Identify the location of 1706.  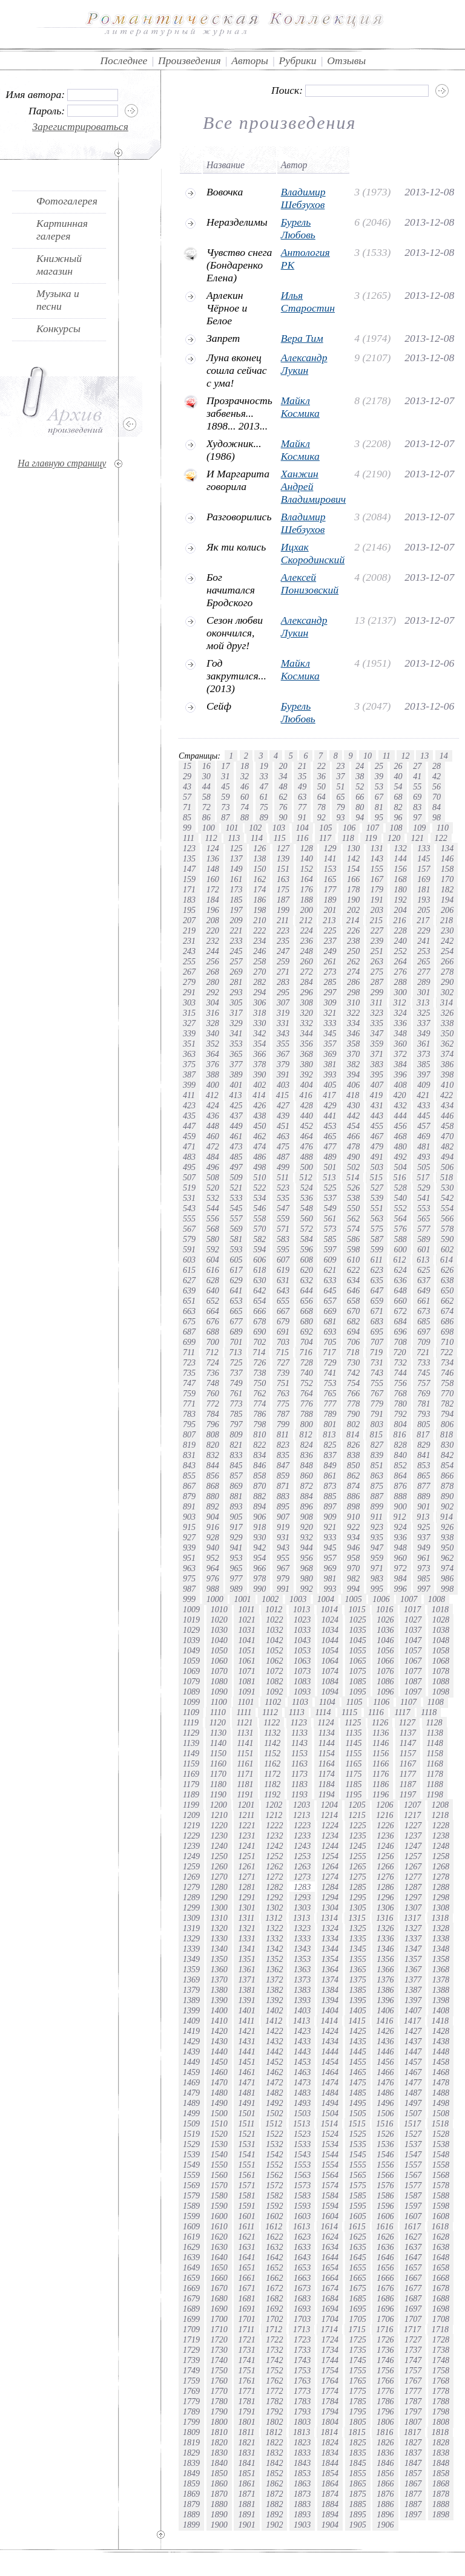
(385, 2319).